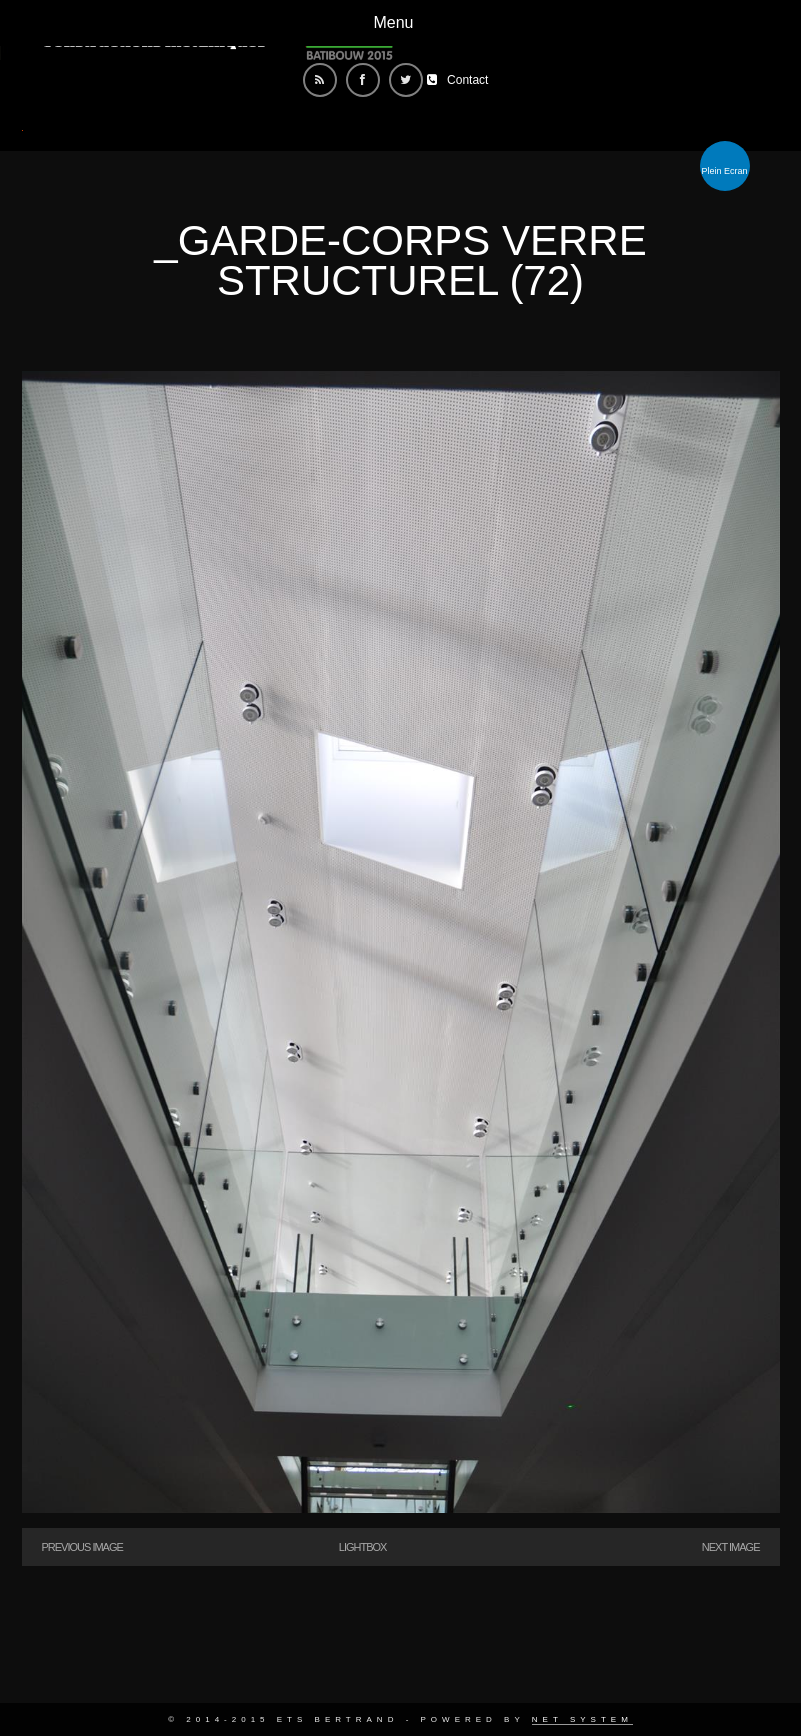  Describe the element at coordinates (582, 1719) in the screenshot. I see `Net System` at that location.